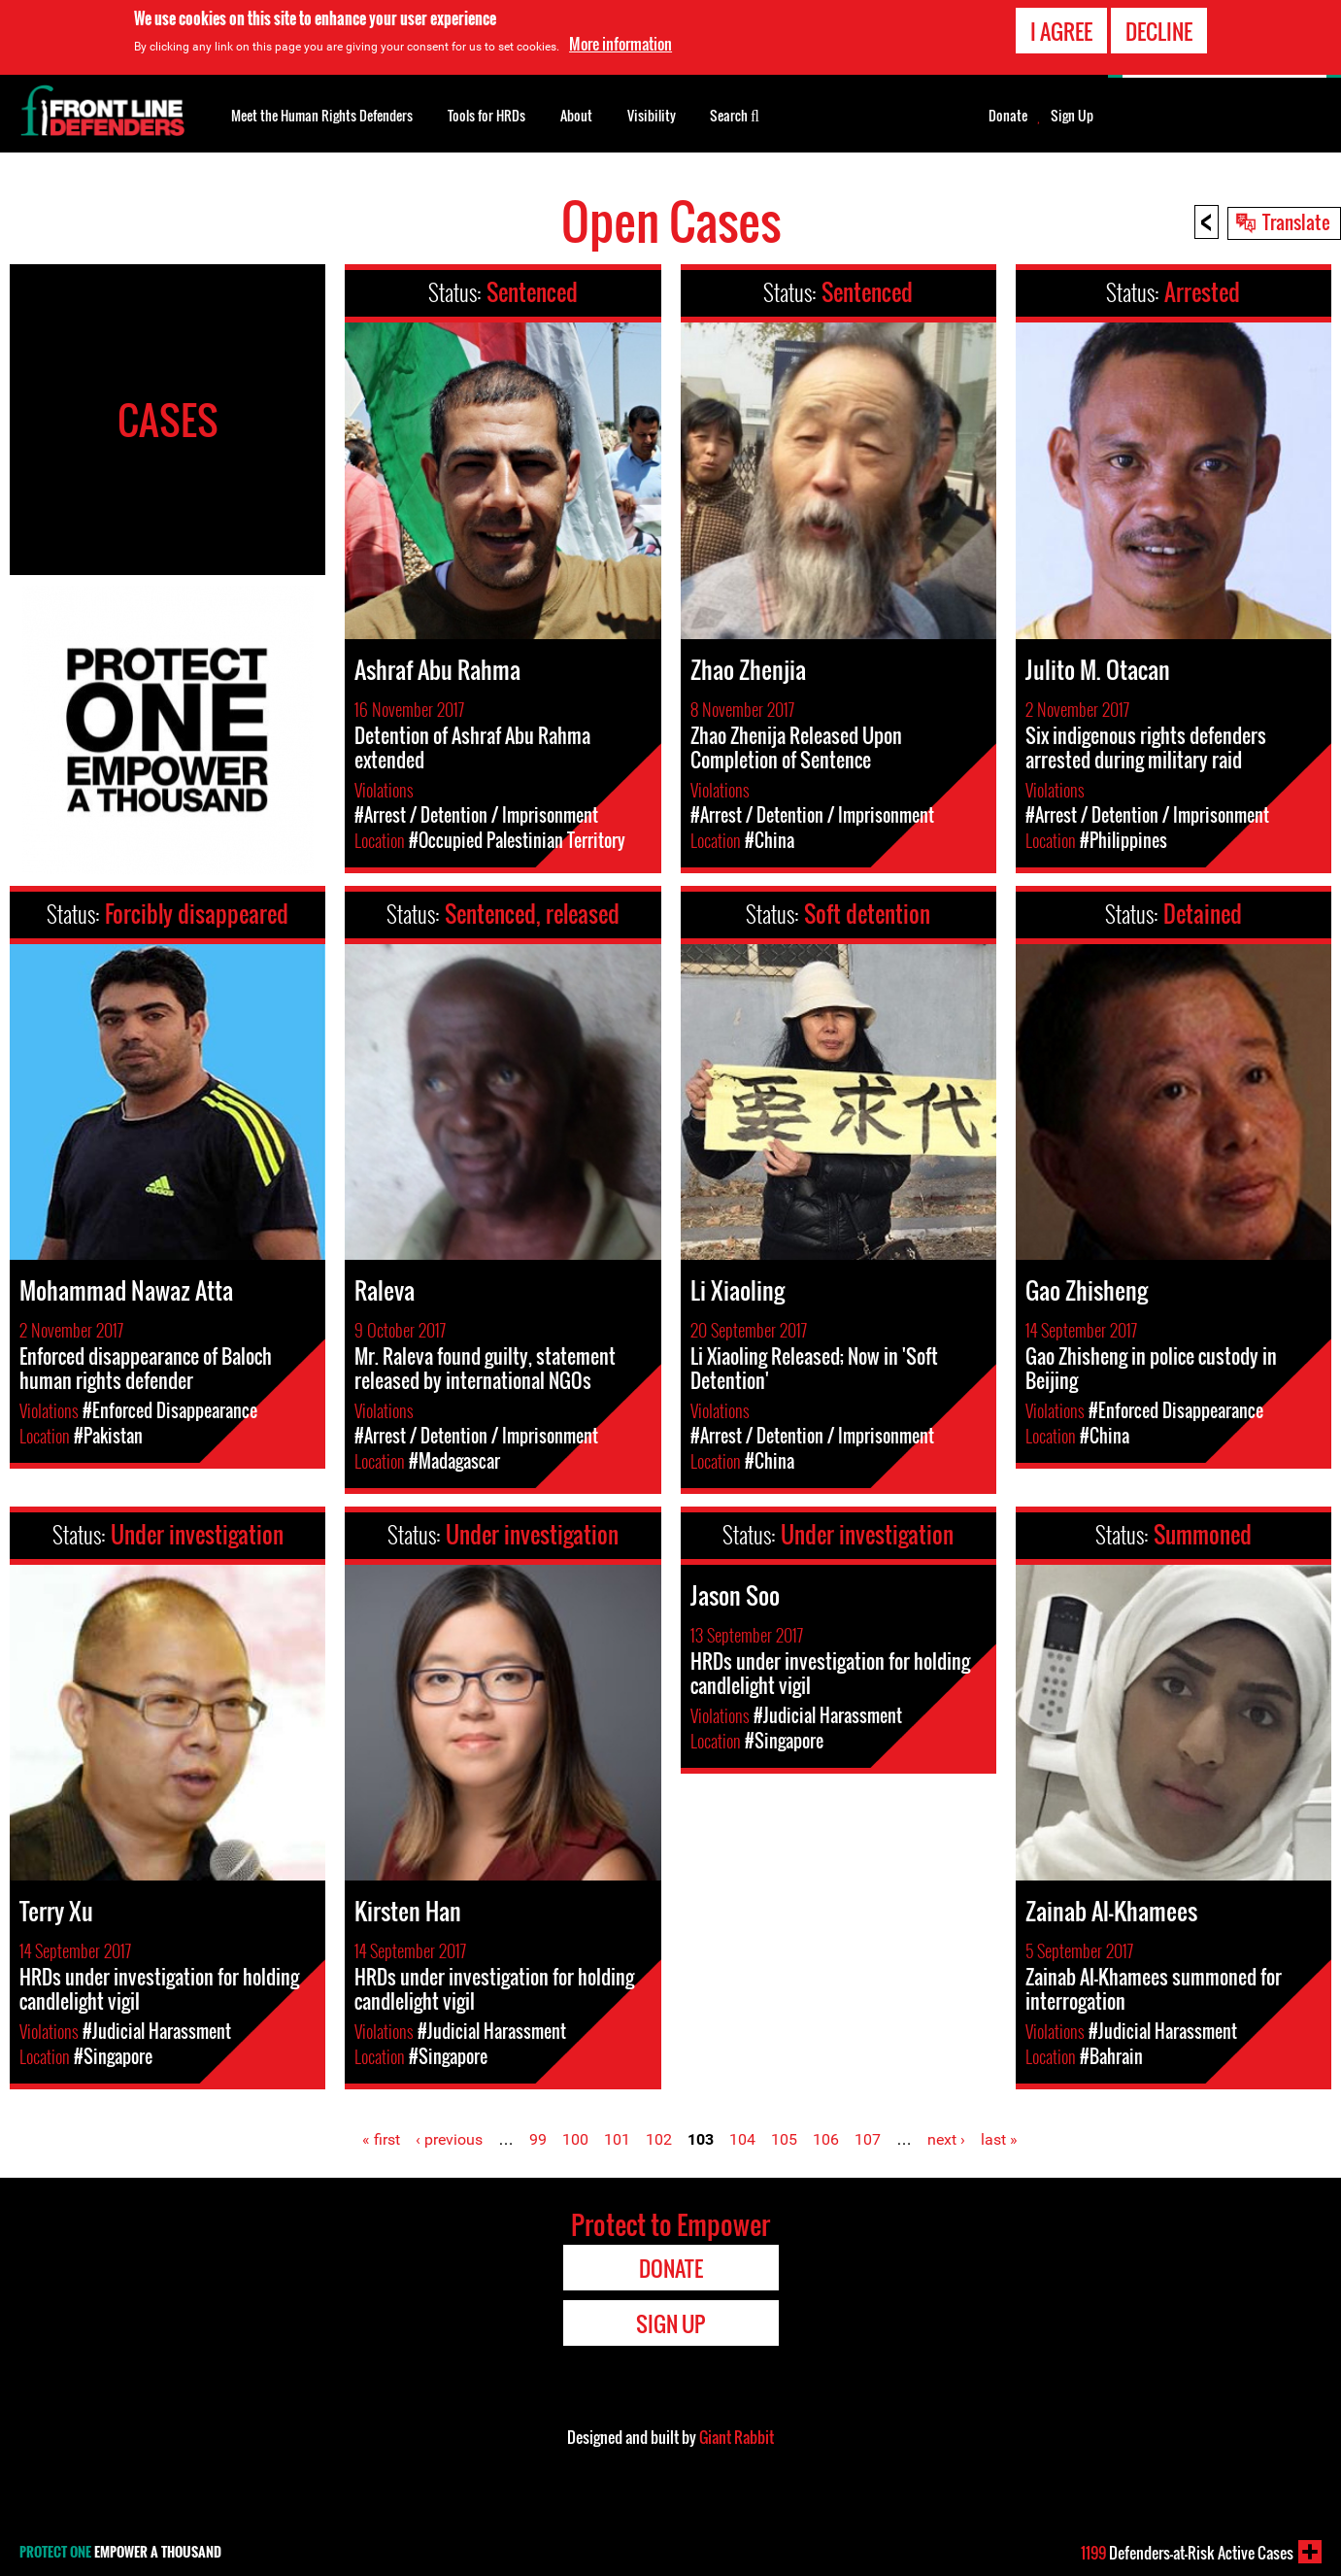 This screenshot has width=1341, height=2576. What do you see at coordinates (486, 115) in the screenshot?
I see `Tools for HRDs` at bounding box center [486, 115].